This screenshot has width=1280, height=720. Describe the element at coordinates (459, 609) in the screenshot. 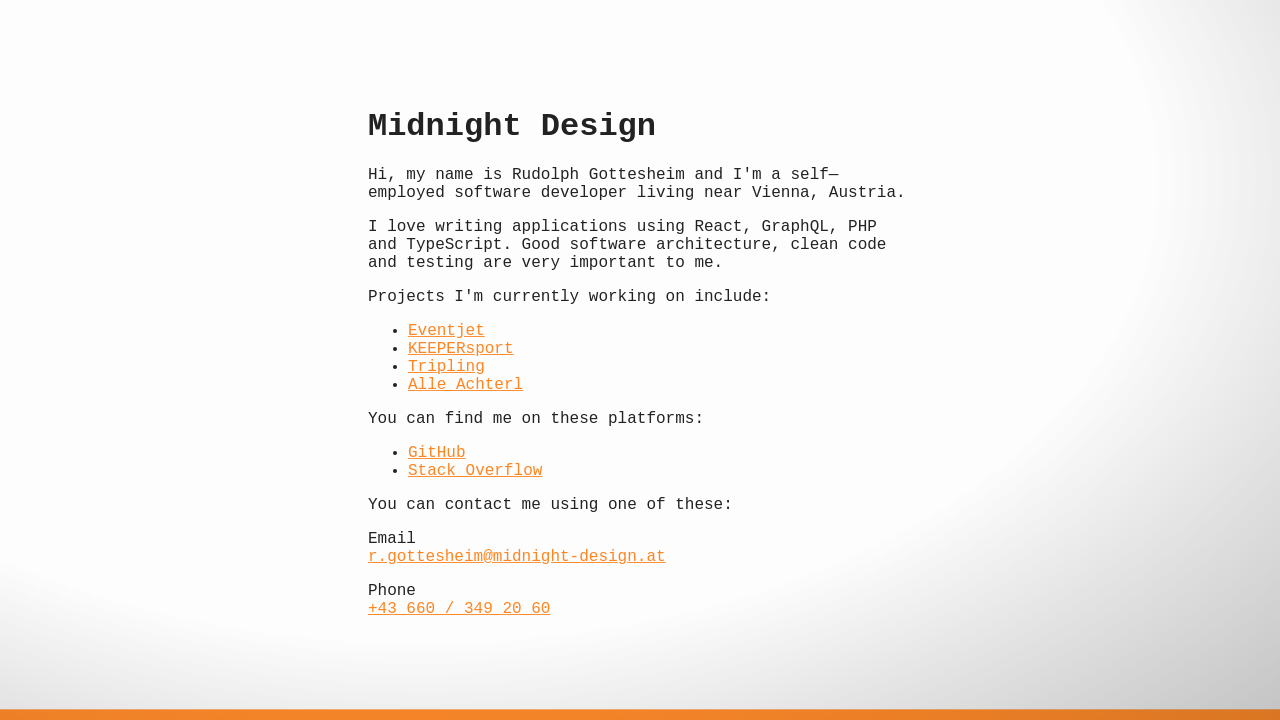

I see `+43 660 / 349 20 60` at that location.